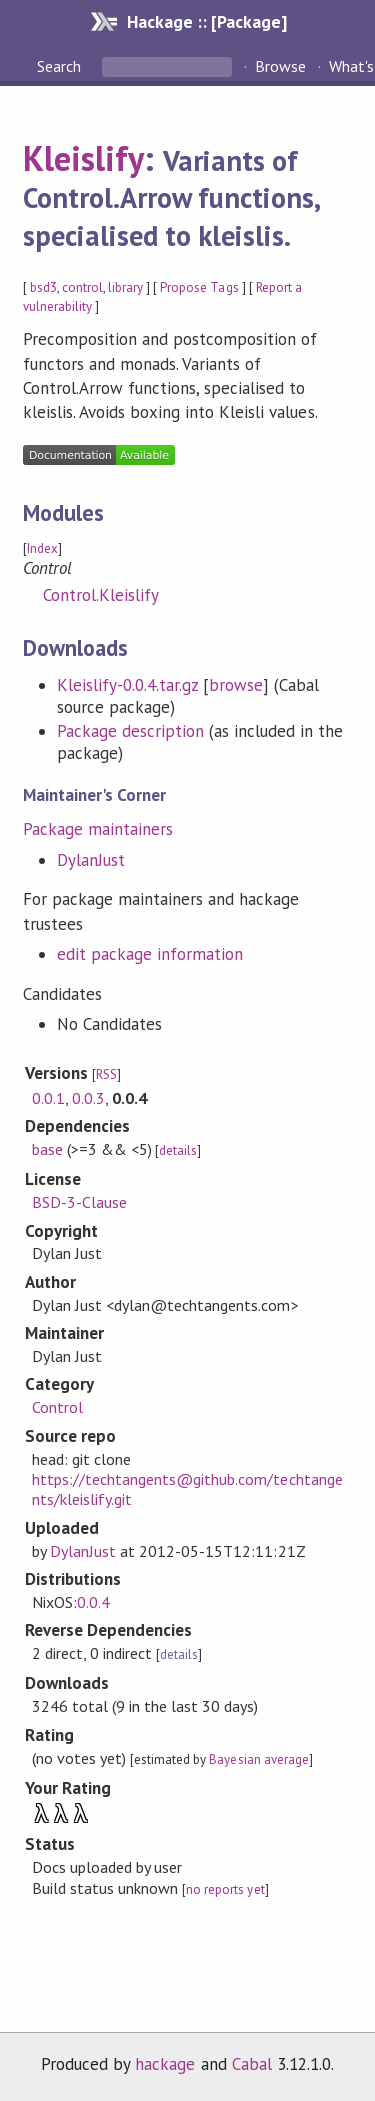 The width and height of the screenshot is (375, 2101). What do you see at coordinates (47, 1149) in the screenshot?
I see `base` at bounding box center [47, 1149].